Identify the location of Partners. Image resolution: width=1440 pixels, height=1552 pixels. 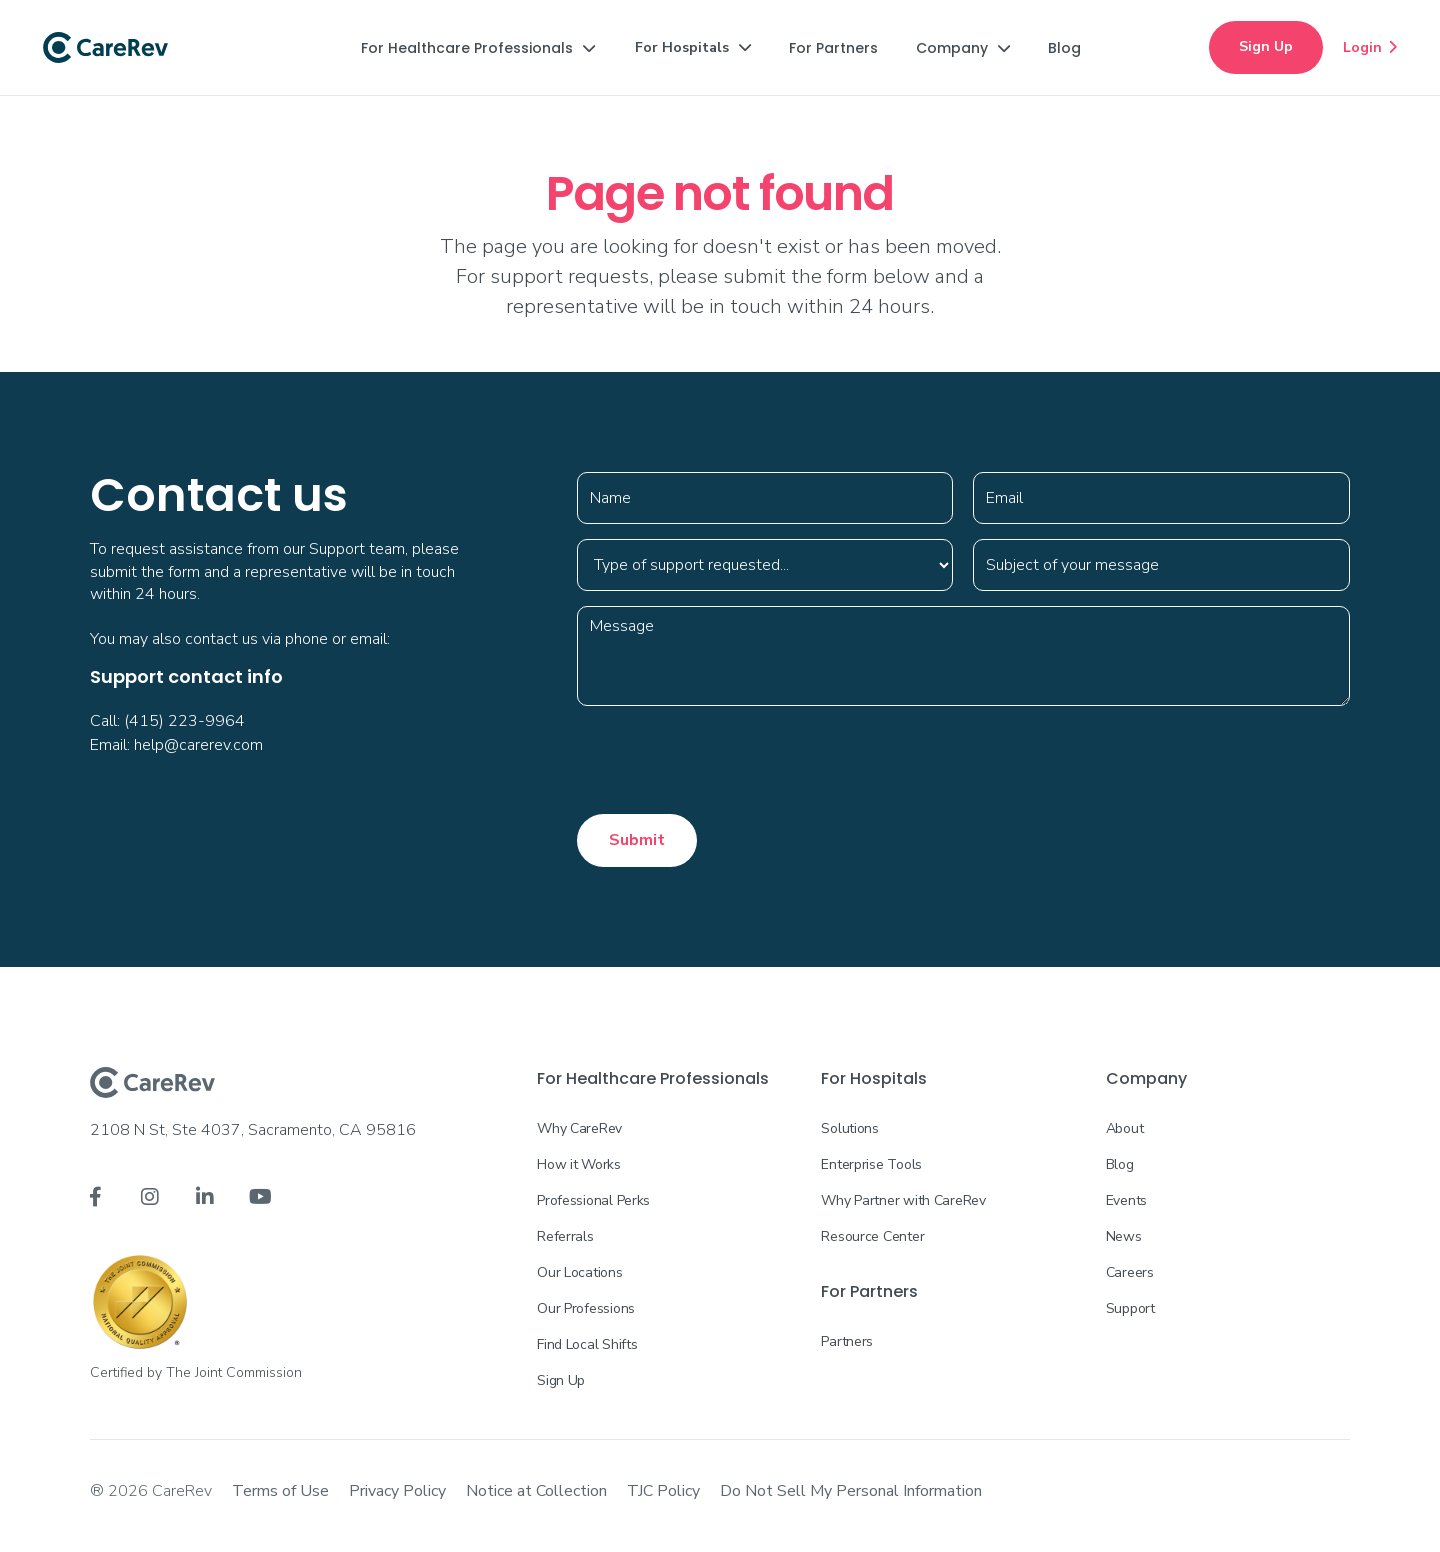
(847, 1341).